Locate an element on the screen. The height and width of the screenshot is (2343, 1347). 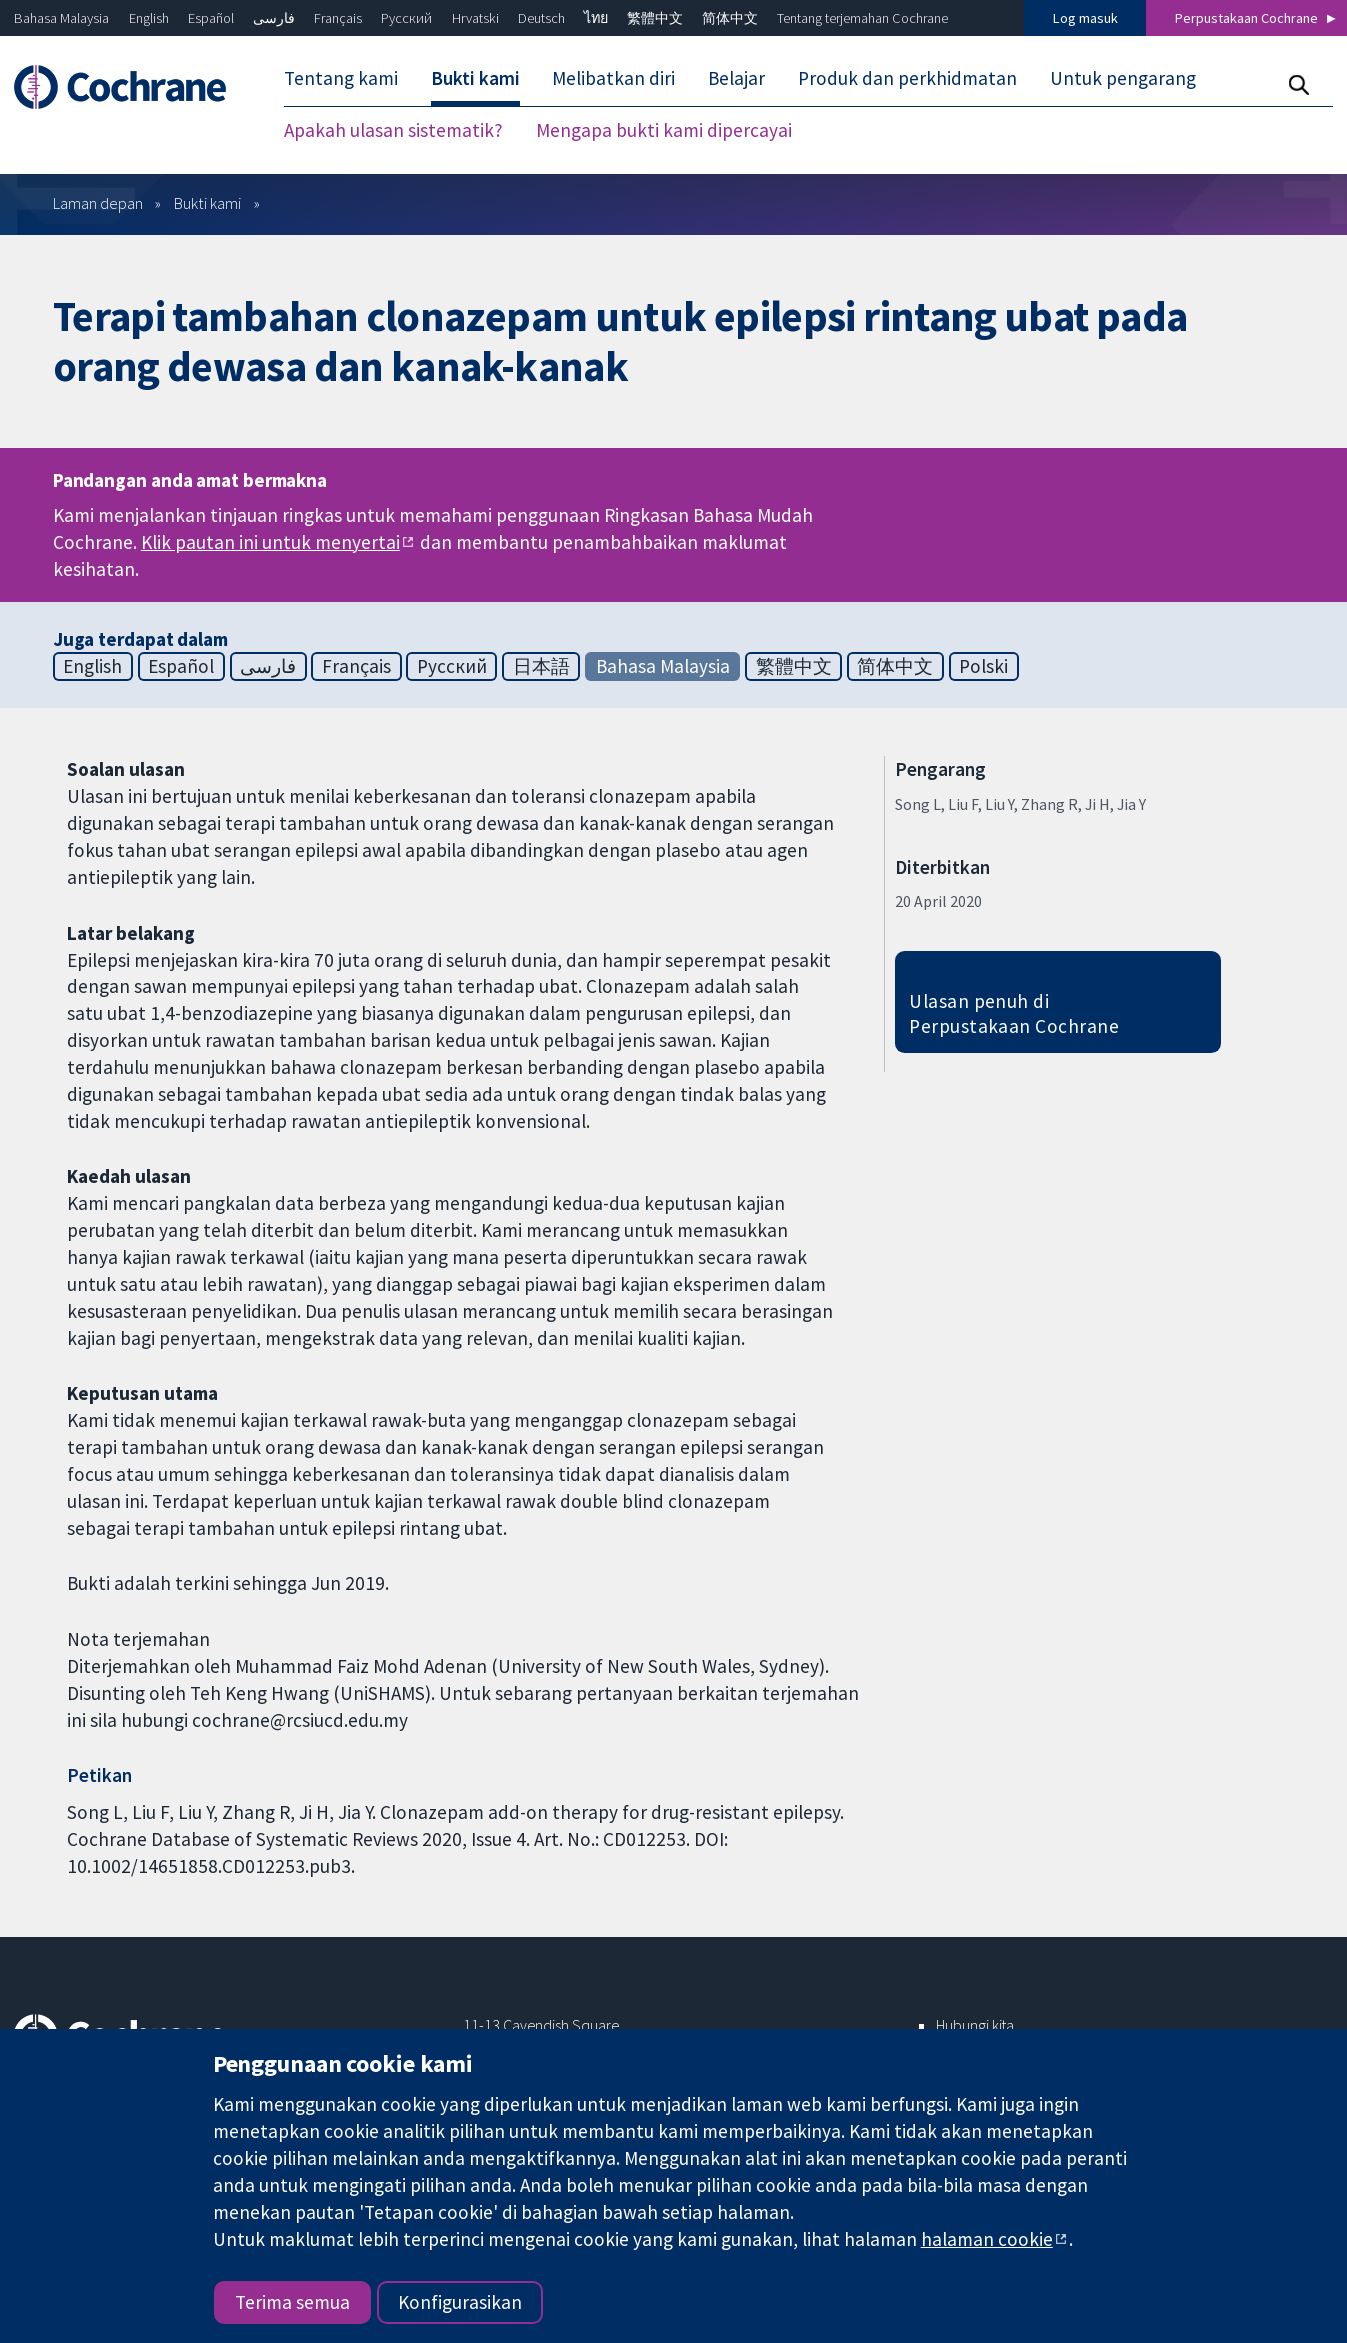
Klik pautan ini untuk menyertai is located at coordinates (270, 542).